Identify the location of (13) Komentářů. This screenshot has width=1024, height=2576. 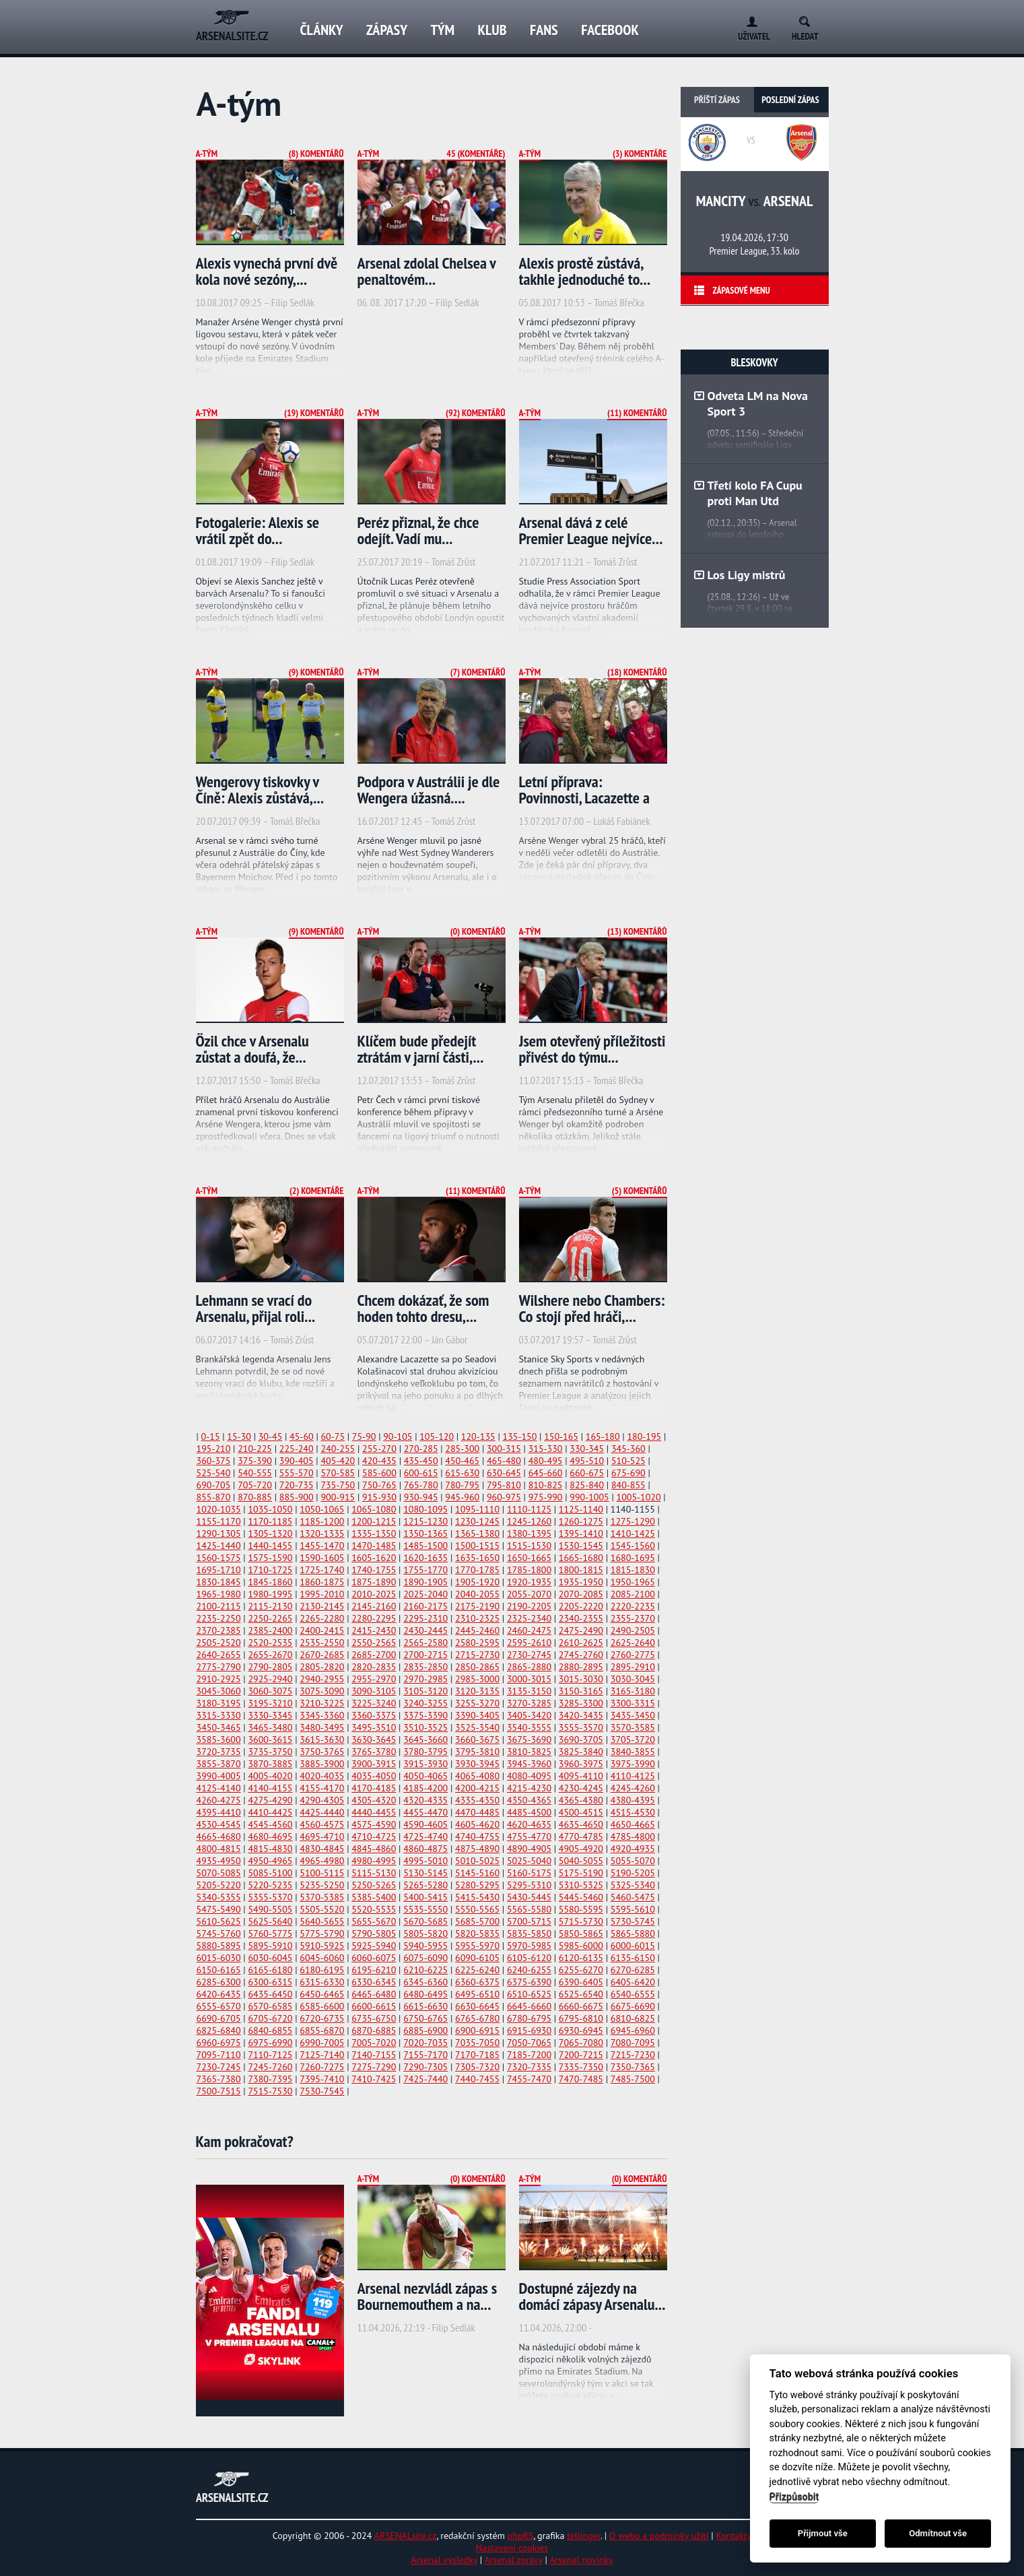
(637, 931).